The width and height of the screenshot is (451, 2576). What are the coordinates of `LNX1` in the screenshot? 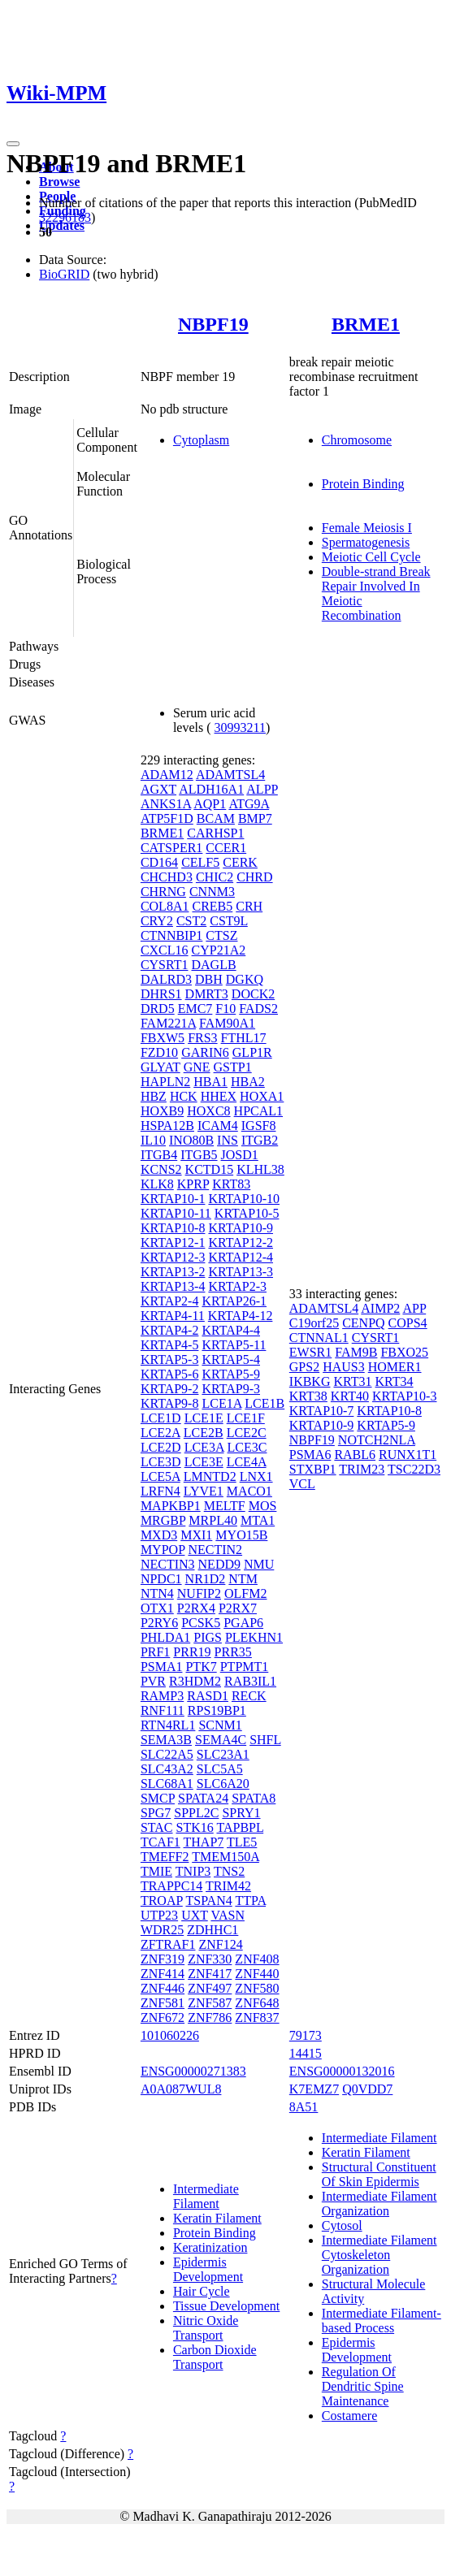 It's located at (256, 1476).